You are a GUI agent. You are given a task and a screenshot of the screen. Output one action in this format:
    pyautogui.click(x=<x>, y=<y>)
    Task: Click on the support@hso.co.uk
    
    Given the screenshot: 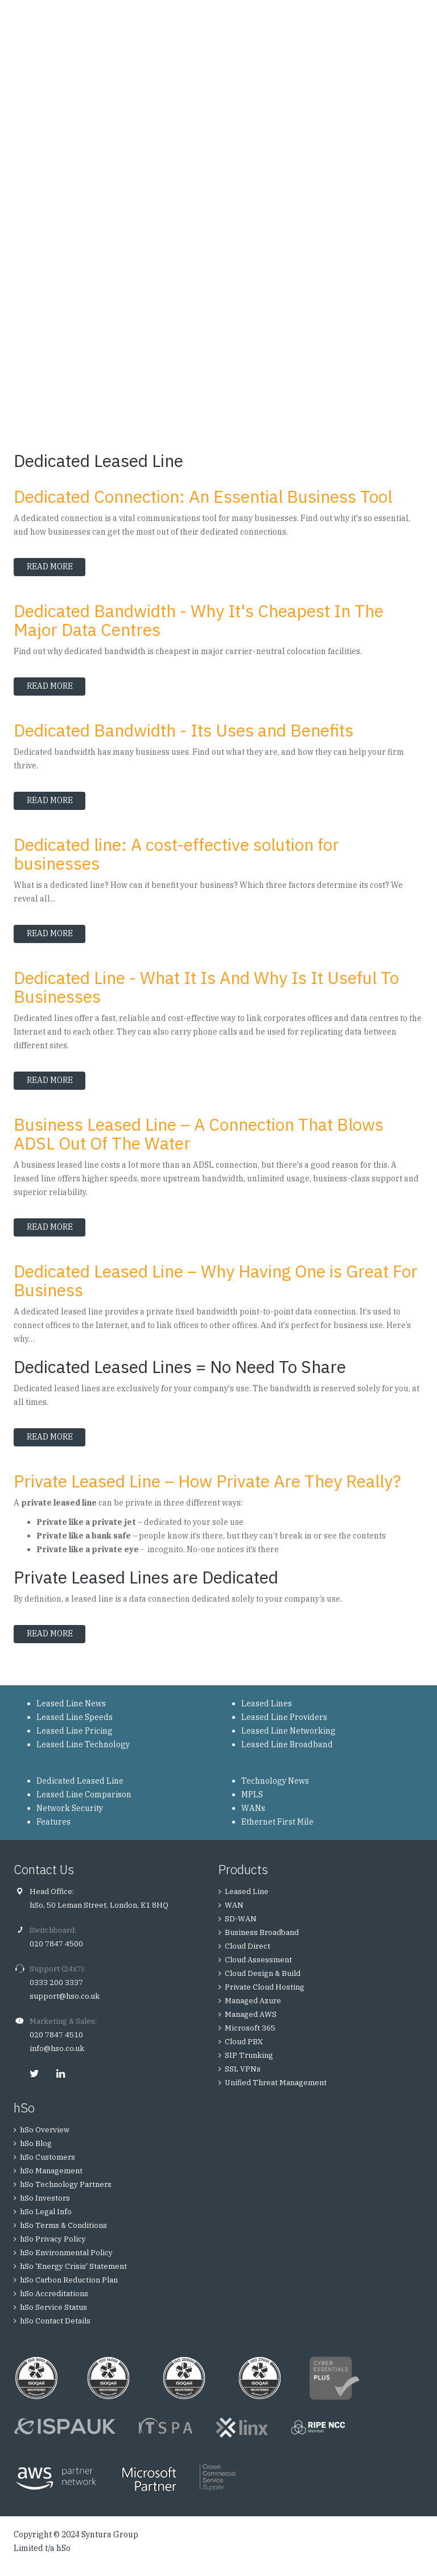 What is the action you would take?
    pyautogui.click(x=65, y=1996)
    